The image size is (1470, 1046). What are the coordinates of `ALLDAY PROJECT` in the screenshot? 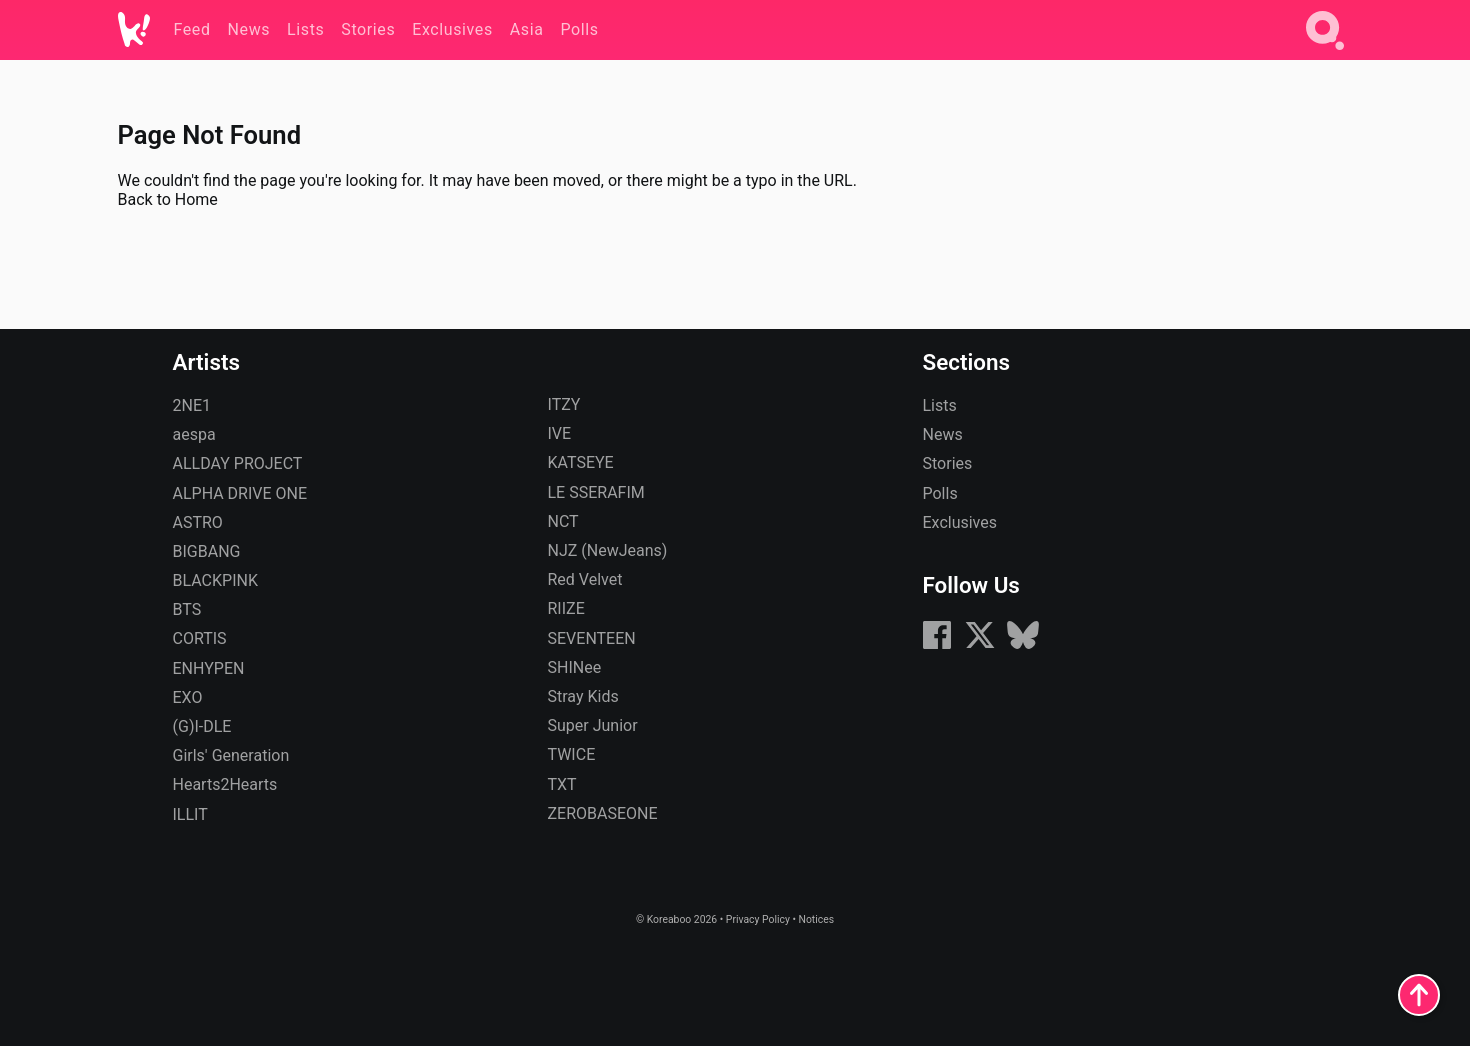 It's located at (238, 463).